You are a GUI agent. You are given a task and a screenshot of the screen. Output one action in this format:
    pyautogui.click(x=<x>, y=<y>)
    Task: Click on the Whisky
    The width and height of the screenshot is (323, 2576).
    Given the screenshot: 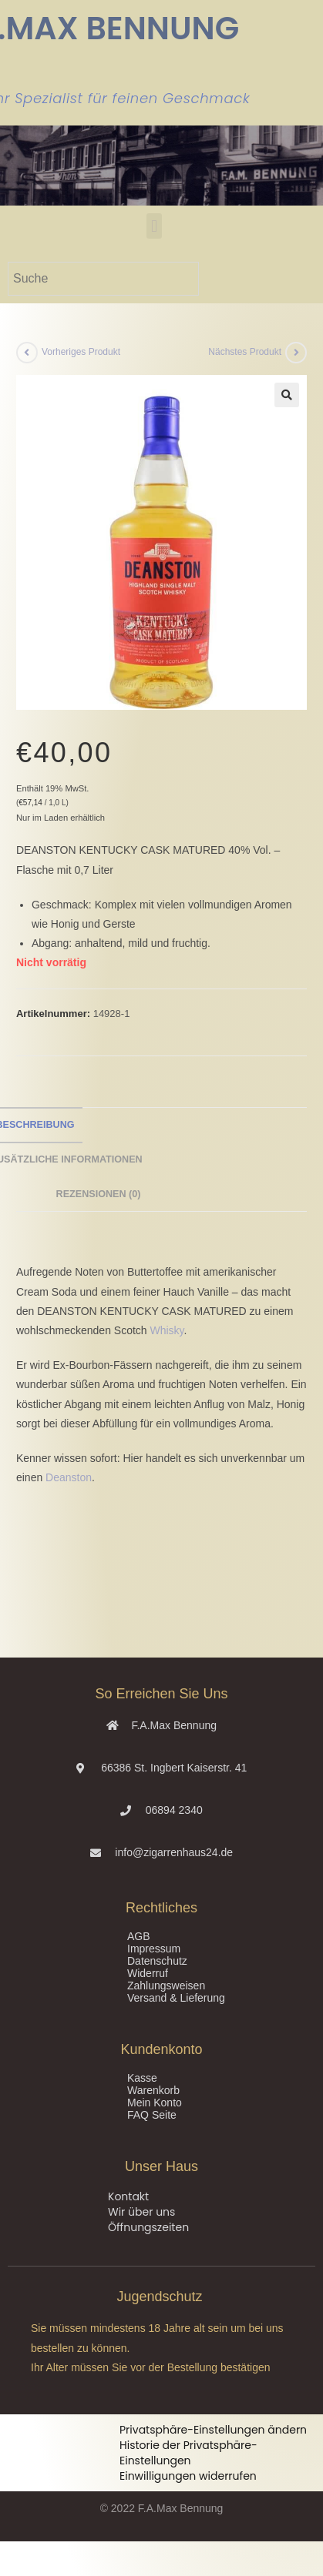 What is the action you would take?
    pyautogui.click(x=167, y=1330)
    